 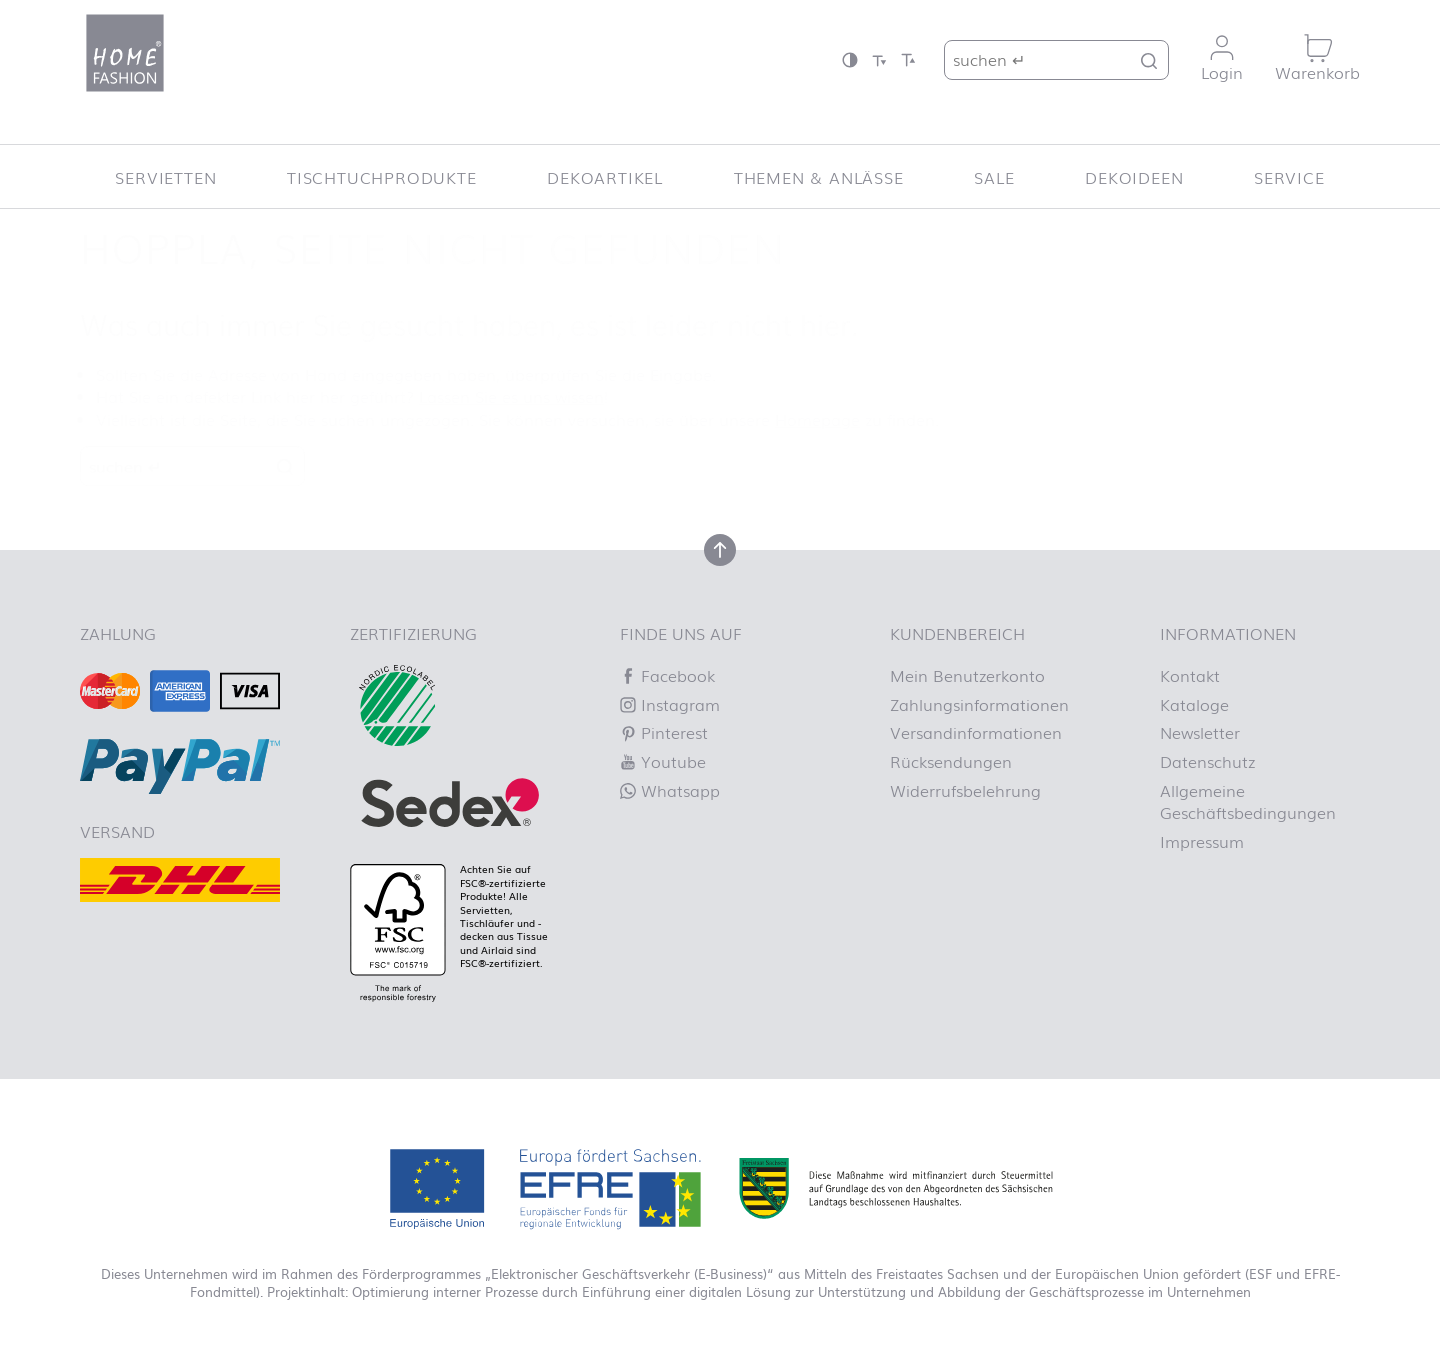 I want to click on Dekoartikel, so click(x=605, y=177).